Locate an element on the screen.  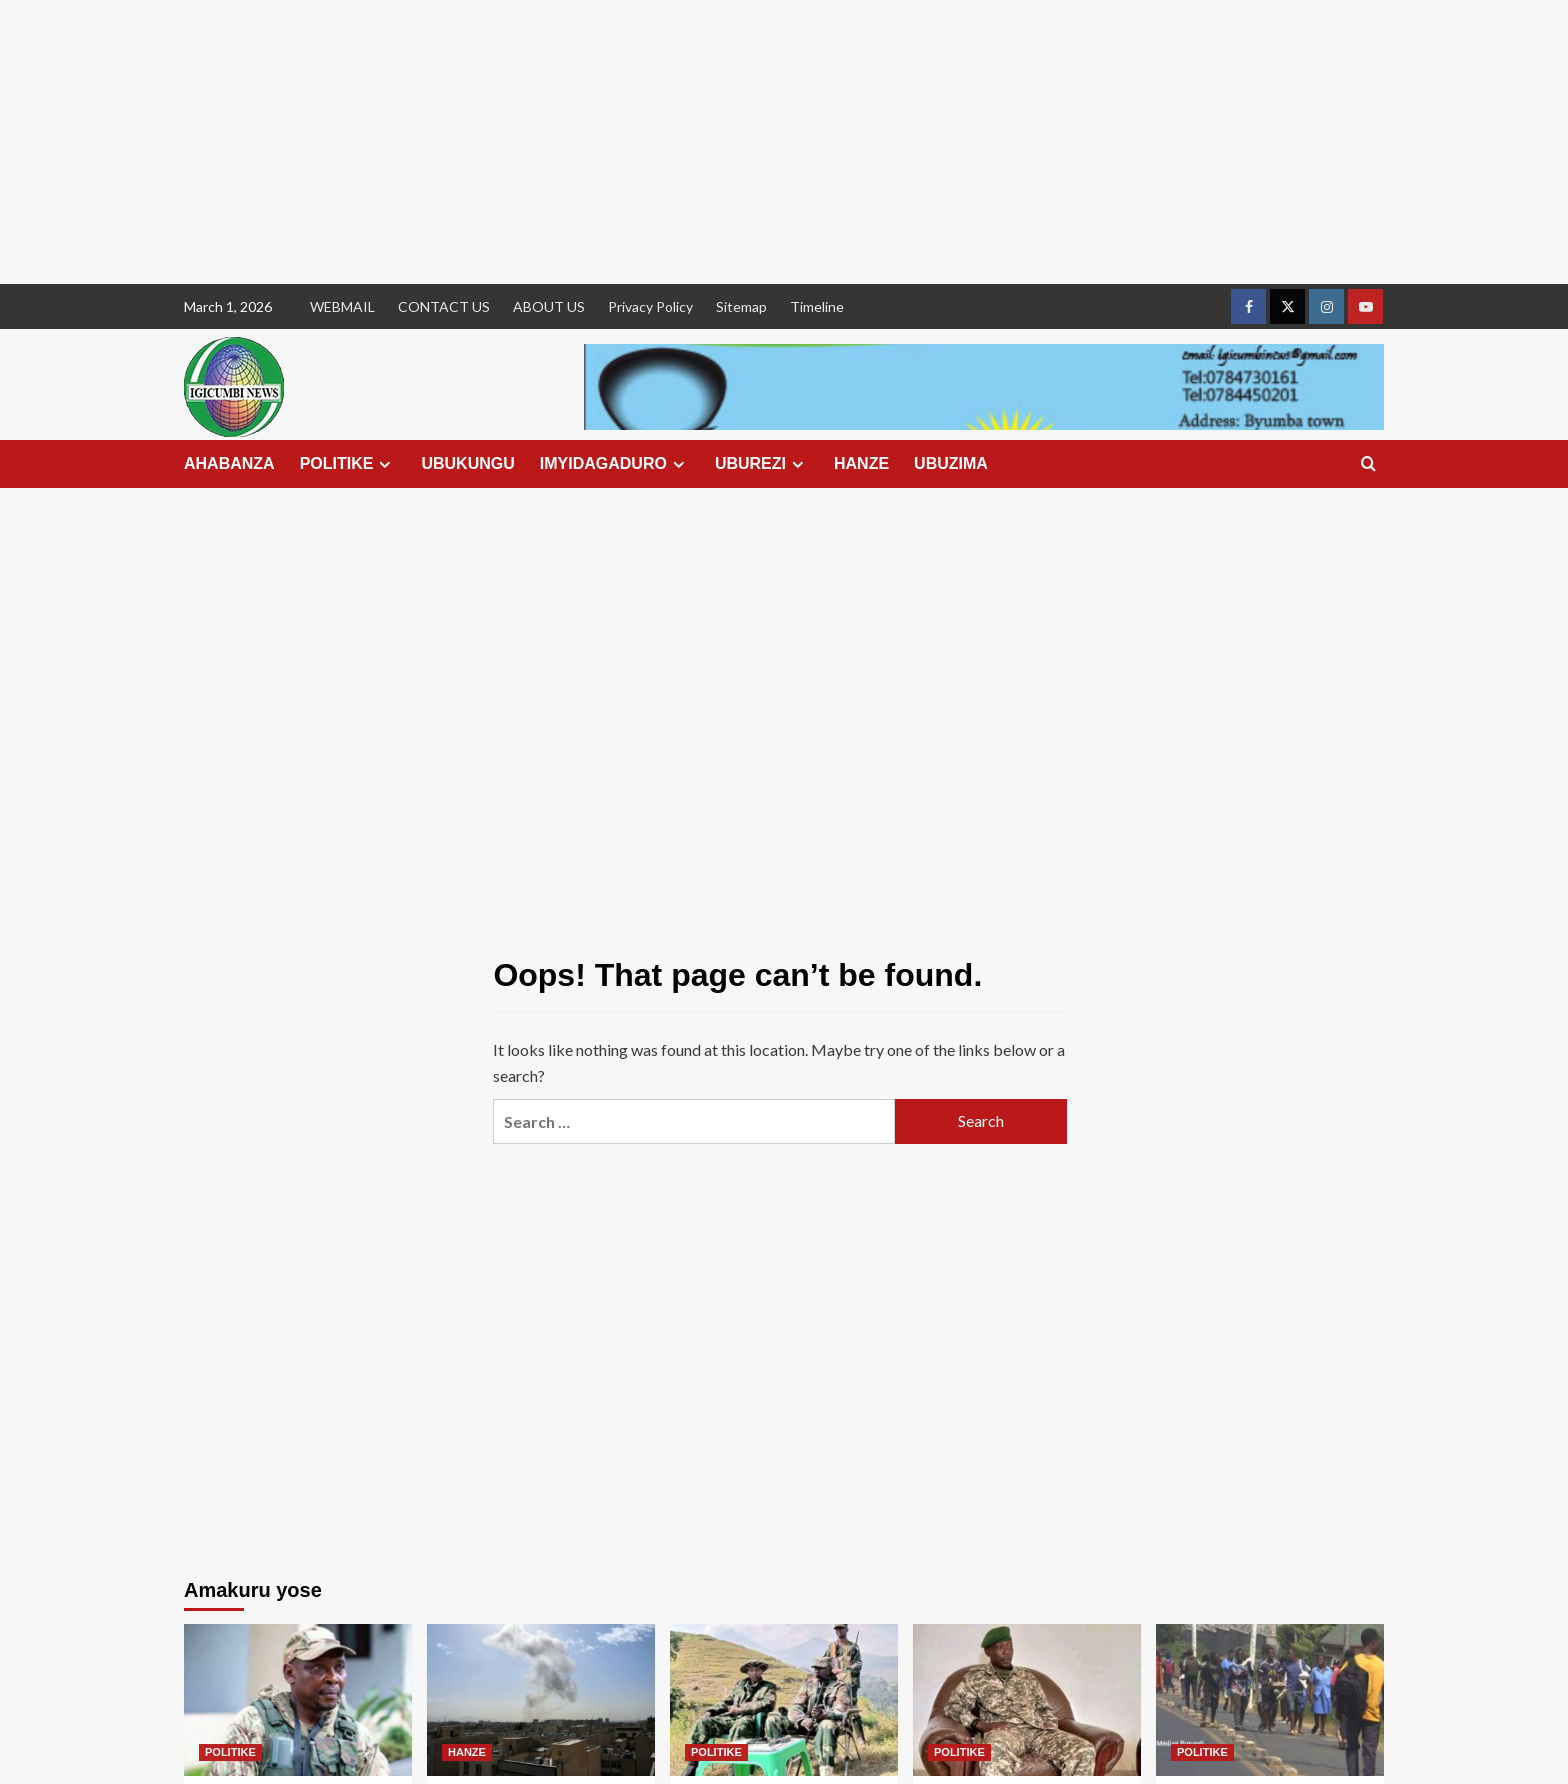
CONTACT US is located at coordinates (444, 306).